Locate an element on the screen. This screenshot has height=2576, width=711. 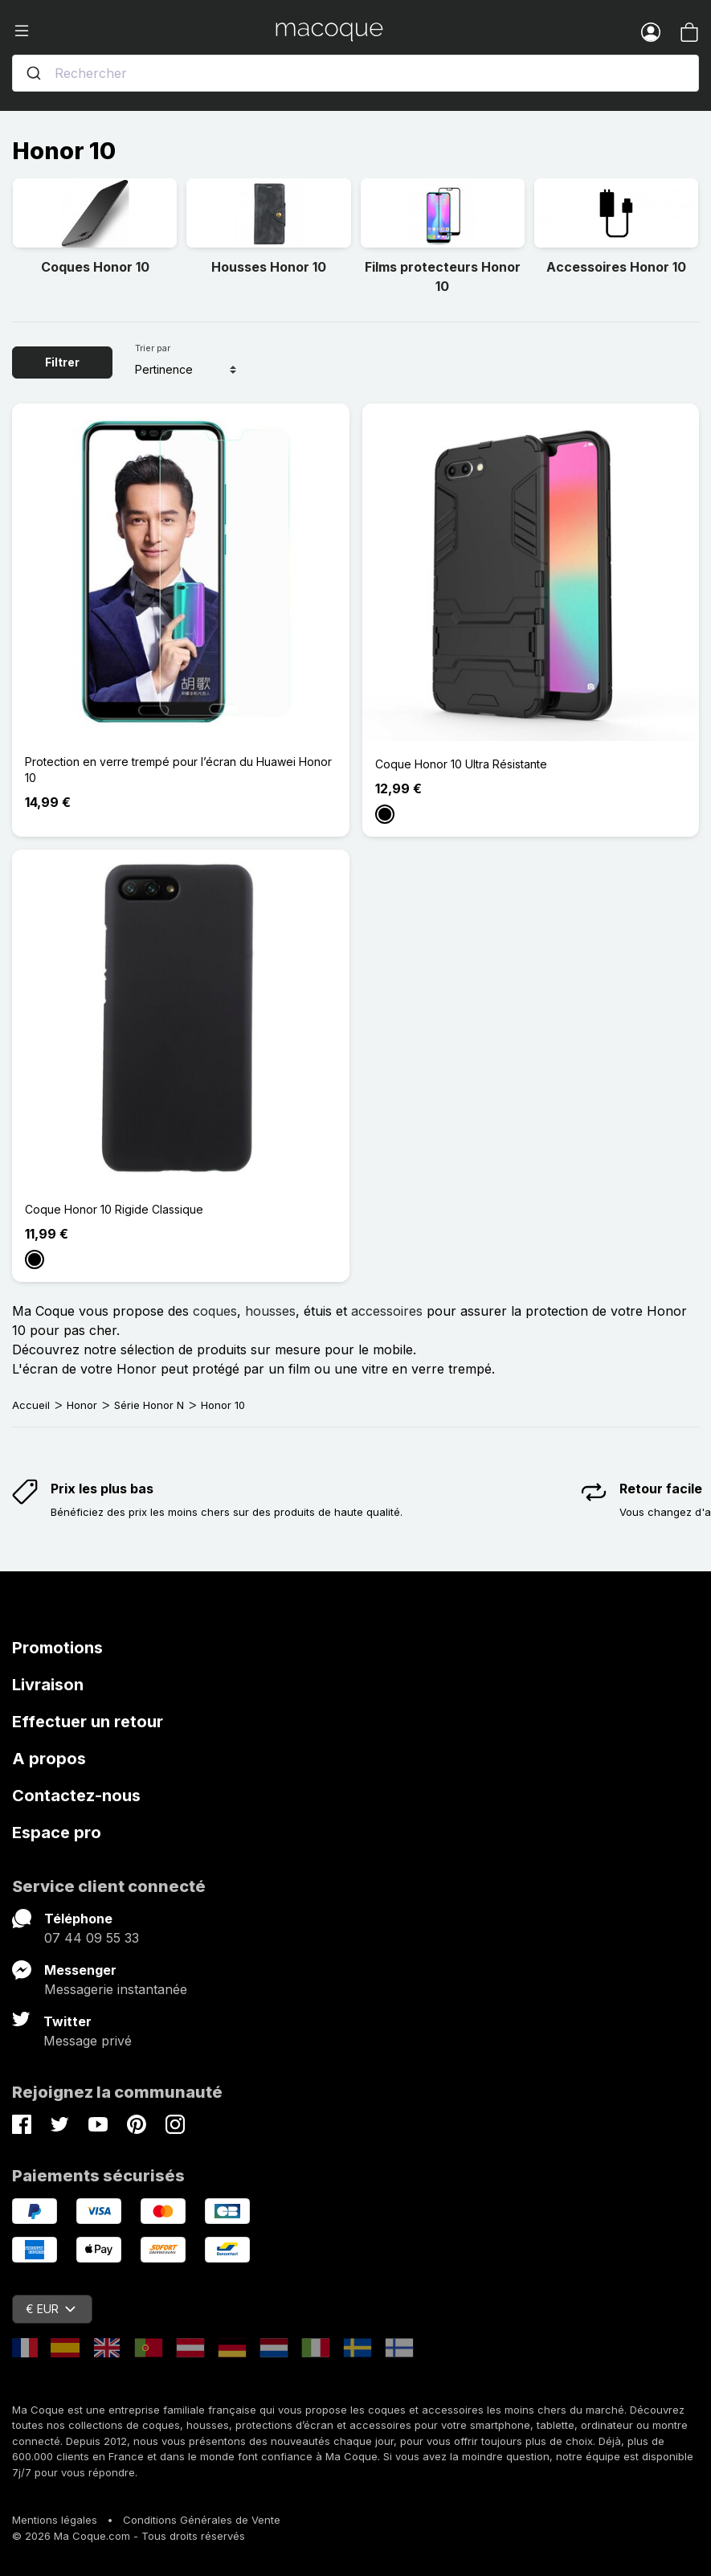
Messagerie instantanée is located at coordinates (115, 1989).